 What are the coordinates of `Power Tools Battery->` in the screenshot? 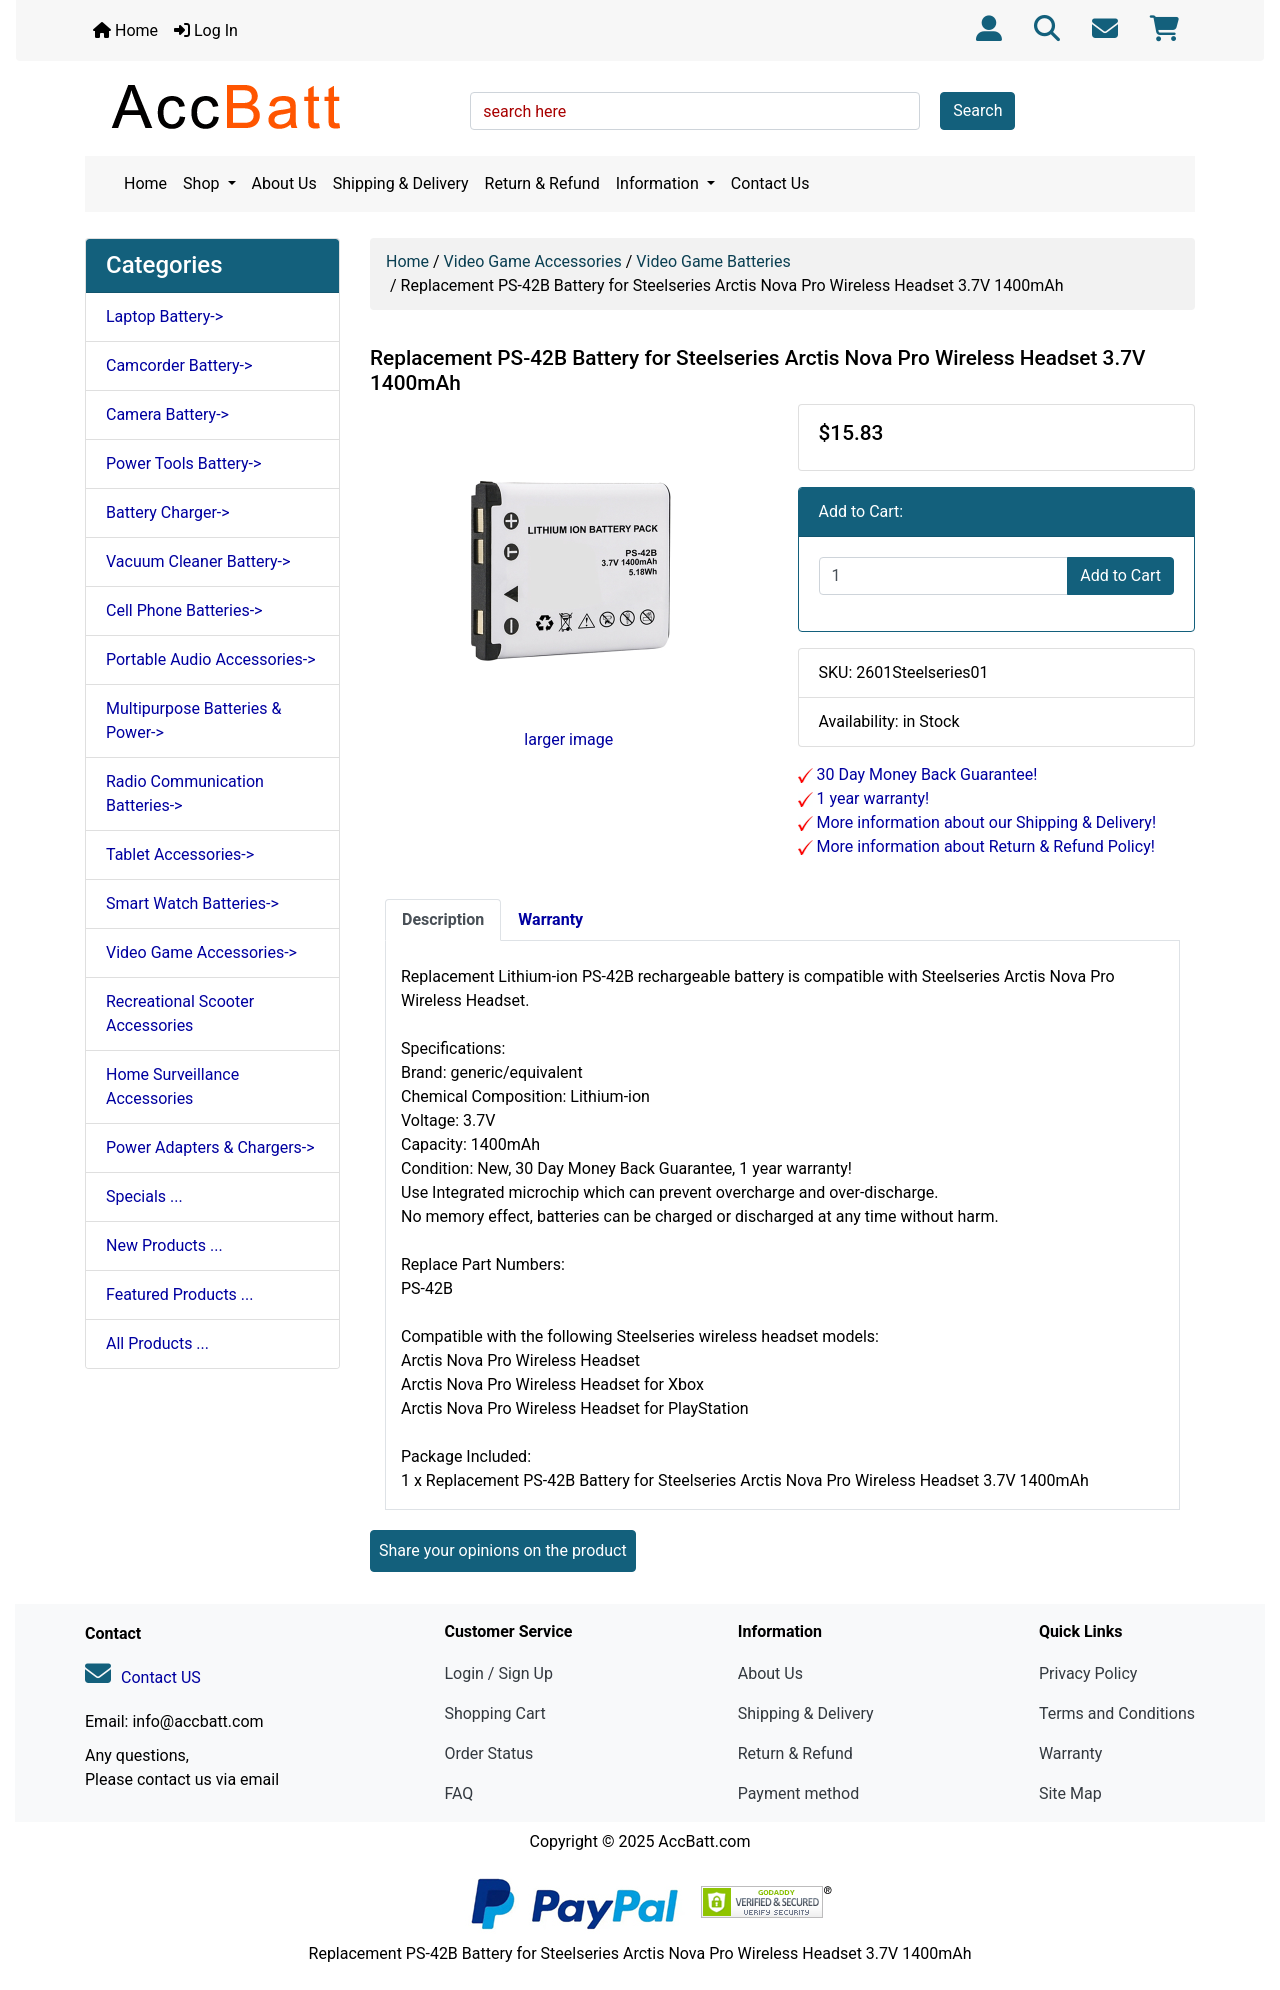 It's located at (183, 463).